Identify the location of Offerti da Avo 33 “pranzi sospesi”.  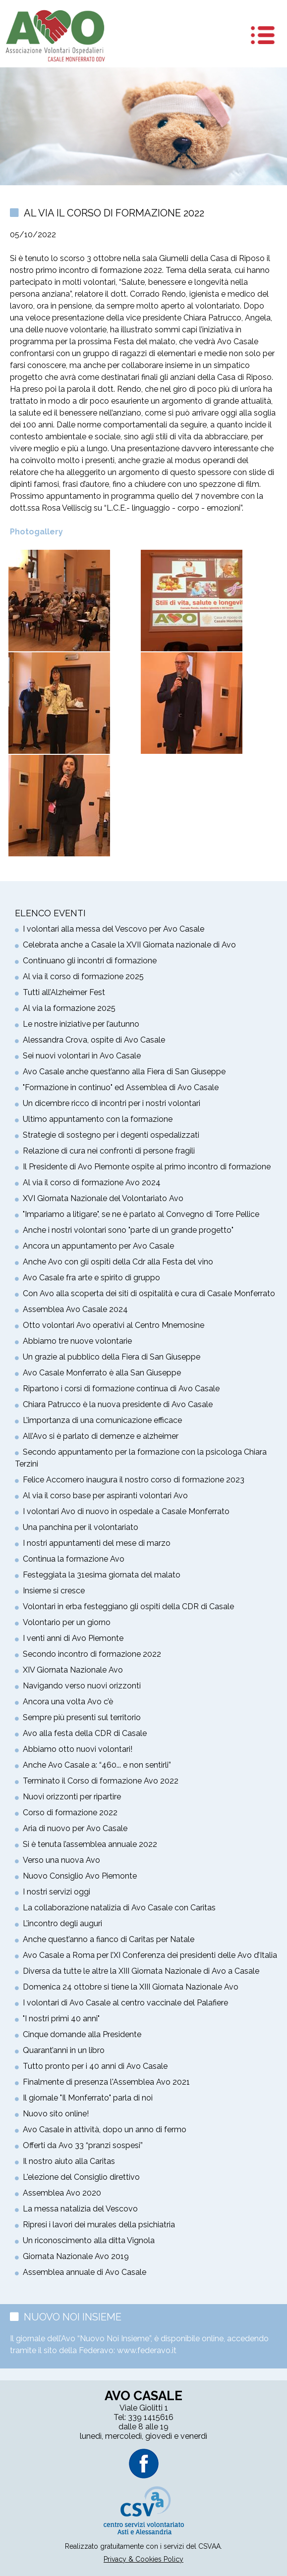
(83, 2145).